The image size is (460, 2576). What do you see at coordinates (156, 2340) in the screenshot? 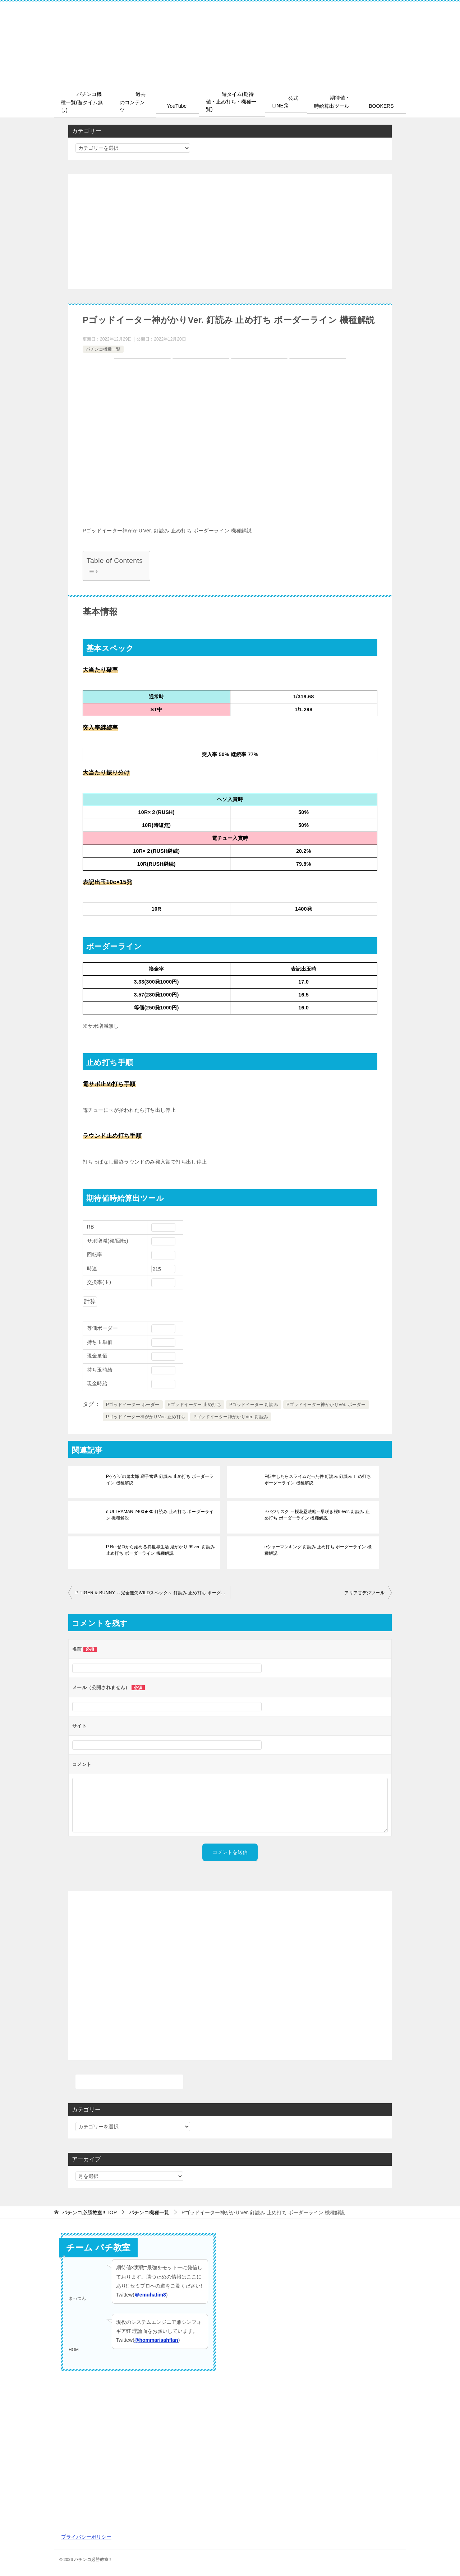
I see `@hommarisahflan` at bounding box center [156, 2340].